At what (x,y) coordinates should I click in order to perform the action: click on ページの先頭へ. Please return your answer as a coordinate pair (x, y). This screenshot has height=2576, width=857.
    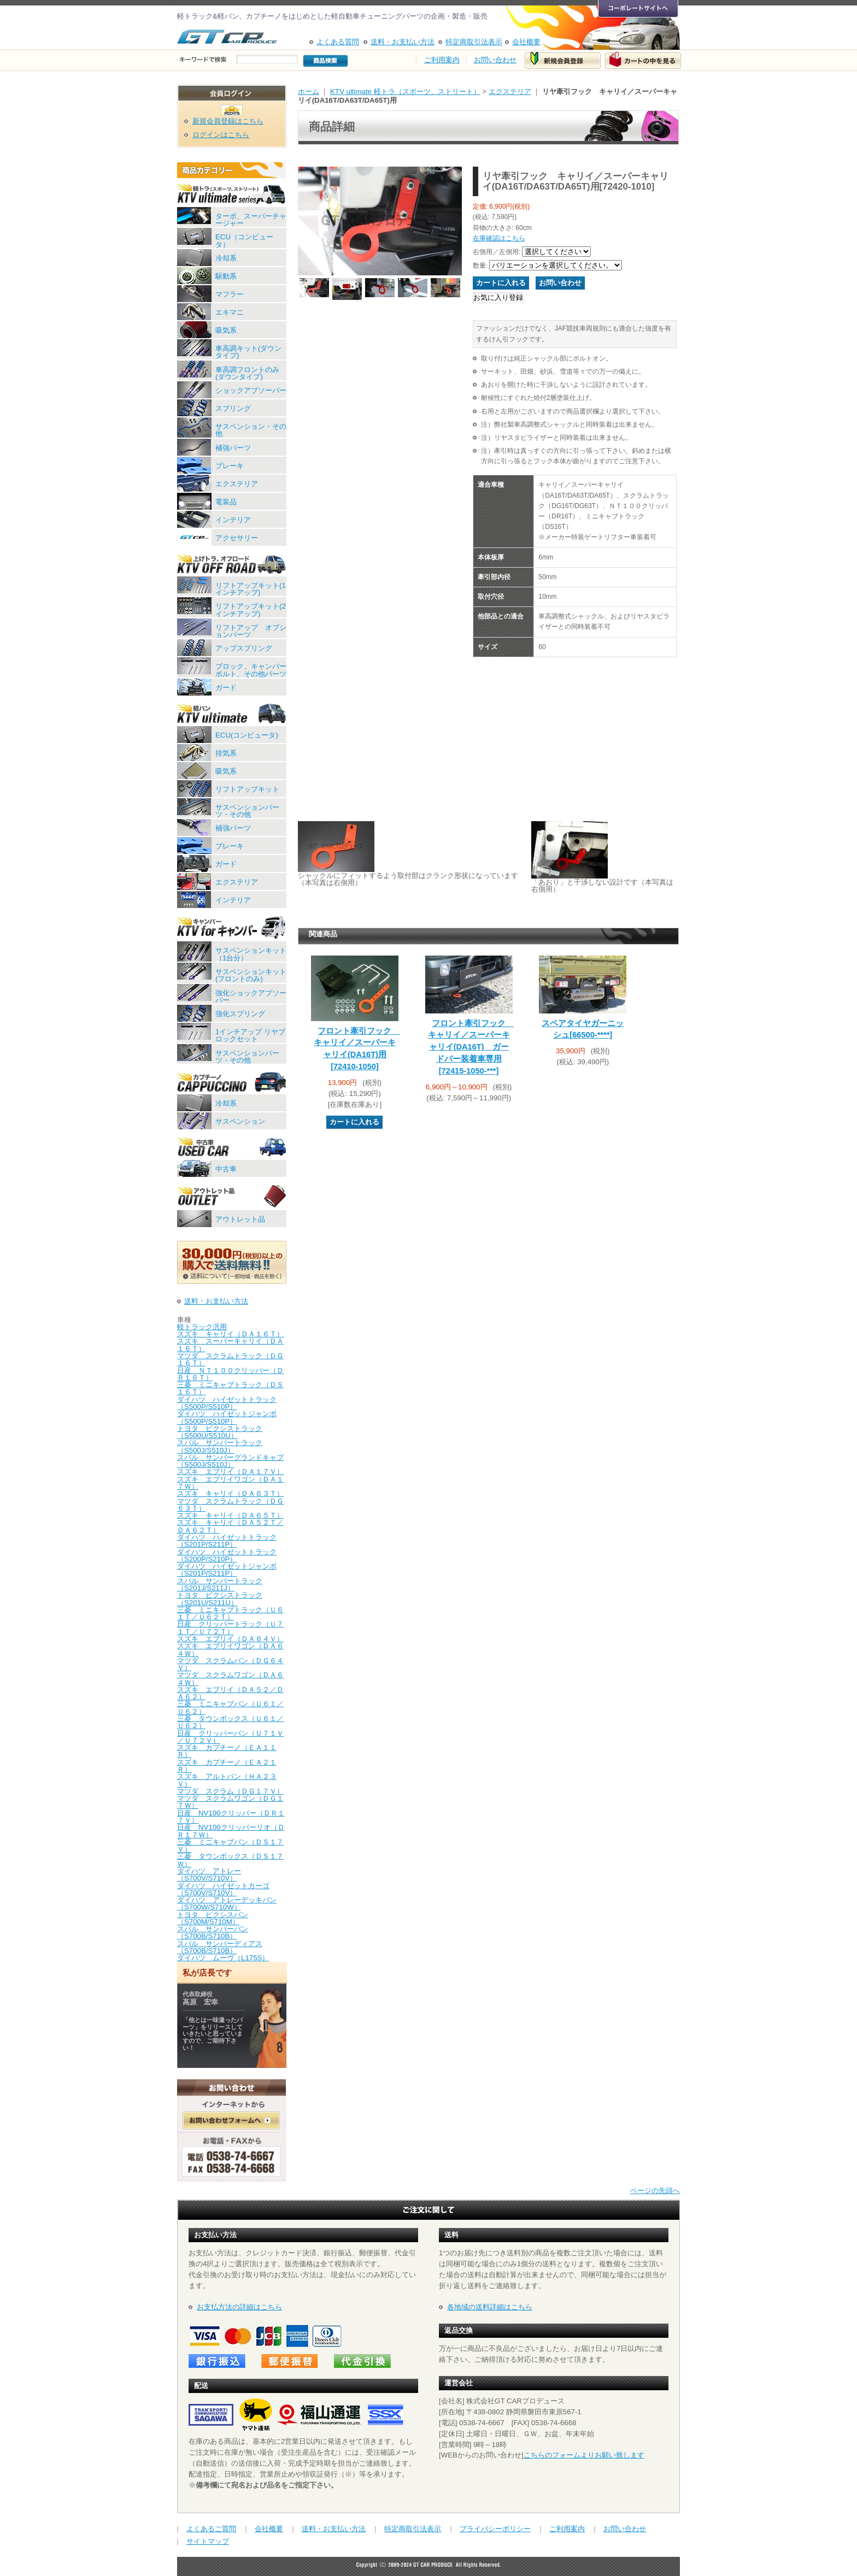
    Looking at the image, I should click on (655, 2190).